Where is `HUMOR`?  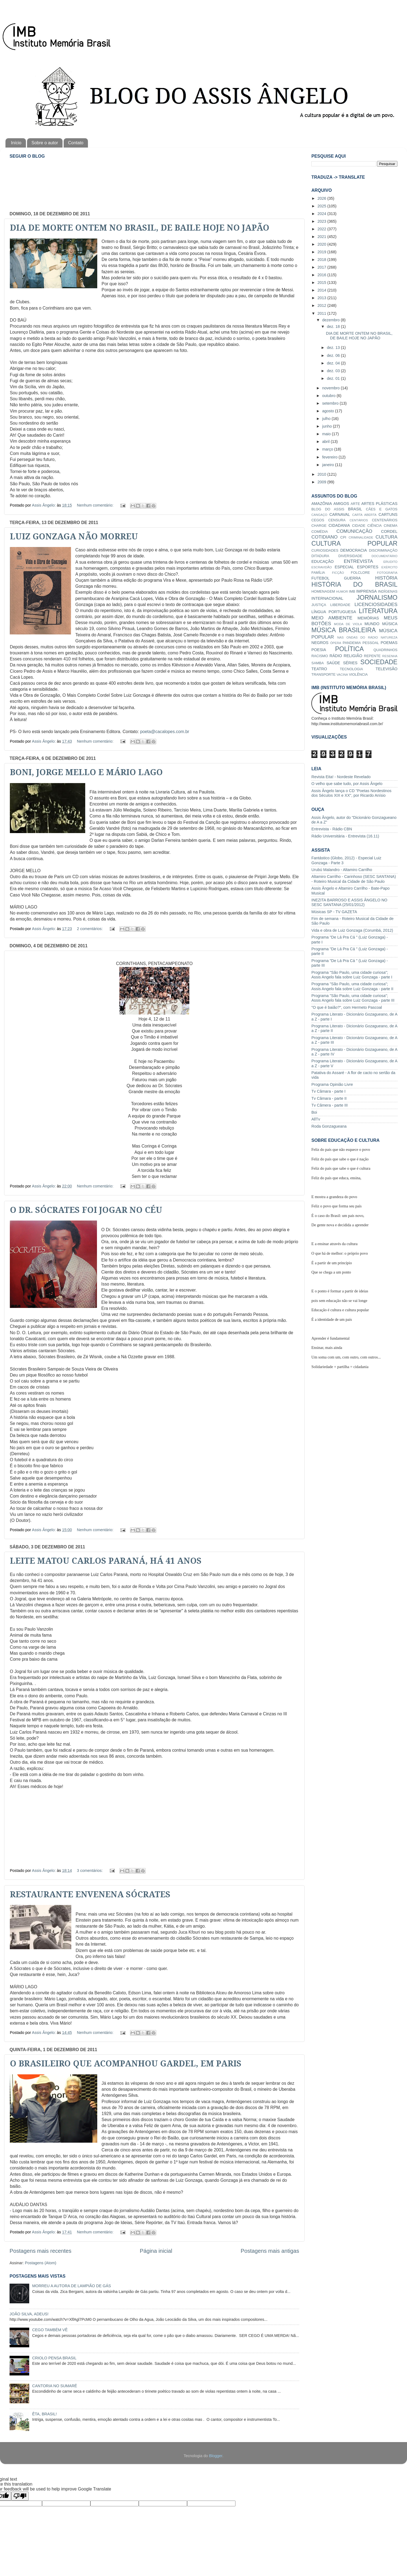
HUMOR is located at coordinates (342, 591).